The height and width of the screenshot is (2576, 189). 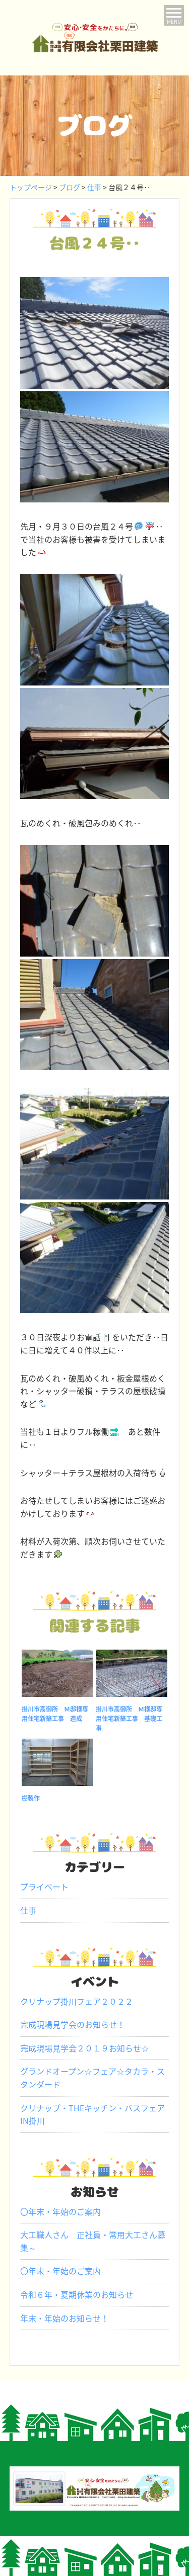 What do you see at coordinates (55, 1713) in the screenshot?
I see `掛川市高御所 Ｍ邸様専用住宅新築工事 造成` at bounding box center [55, 1713].